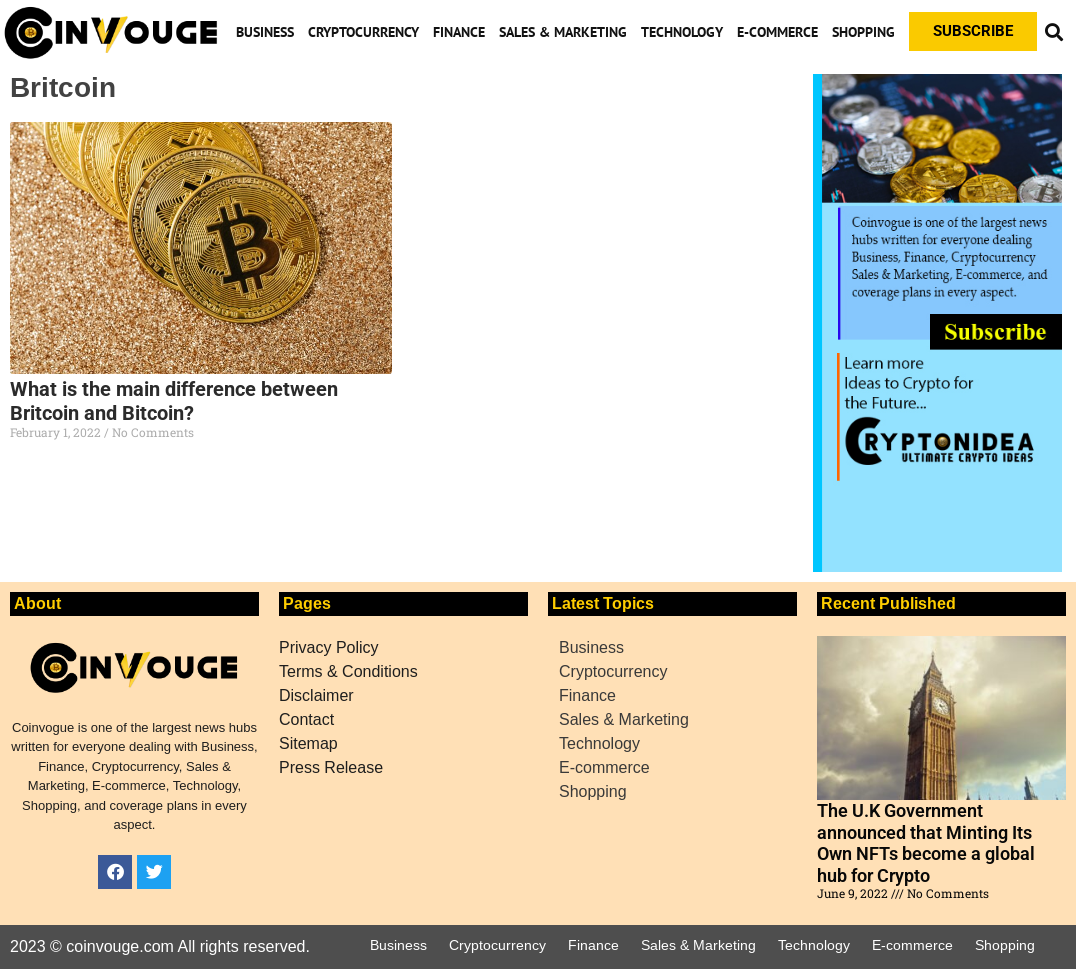 Image resolution: width=1076 pixels, height=969 pixels. What do you see at coordinates (926, 843) in the screenshot?
I see `The U.K Government announced that Minting Its Own NFTs become a global hub for Crypto` at bounding box center [926, 843].